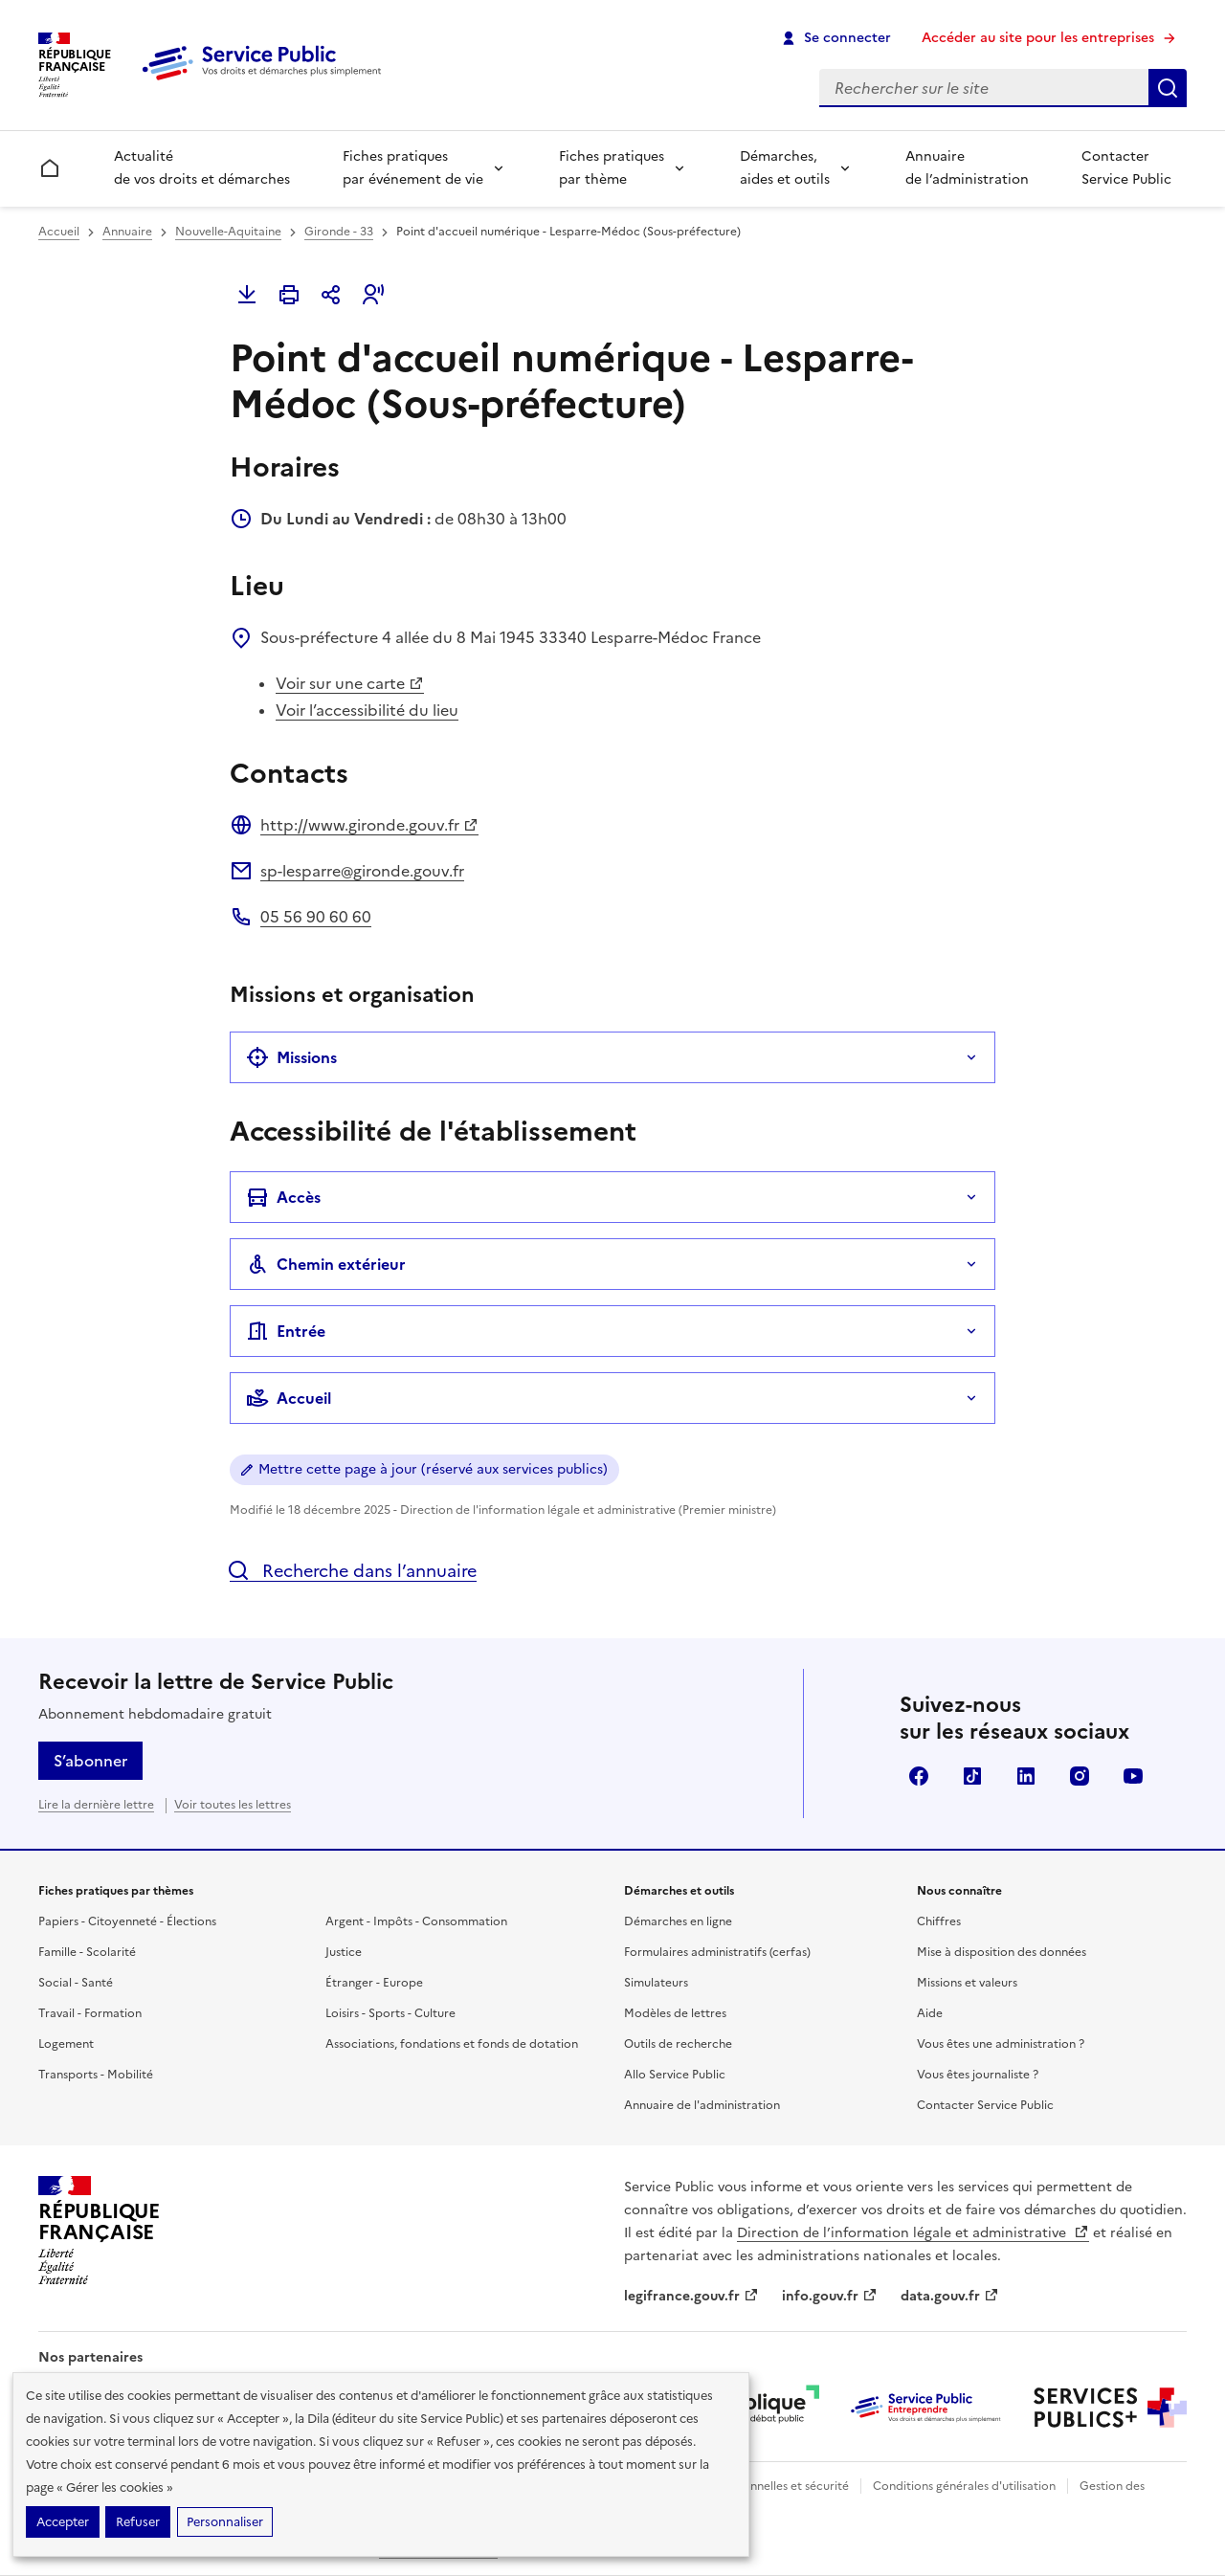 This screenshot has width=1225, height=2576. What do you see at coordinates (1001, 1952) in the screenshot?
I see `Mise à disposition des données` at bounding box center [1001, 1952].